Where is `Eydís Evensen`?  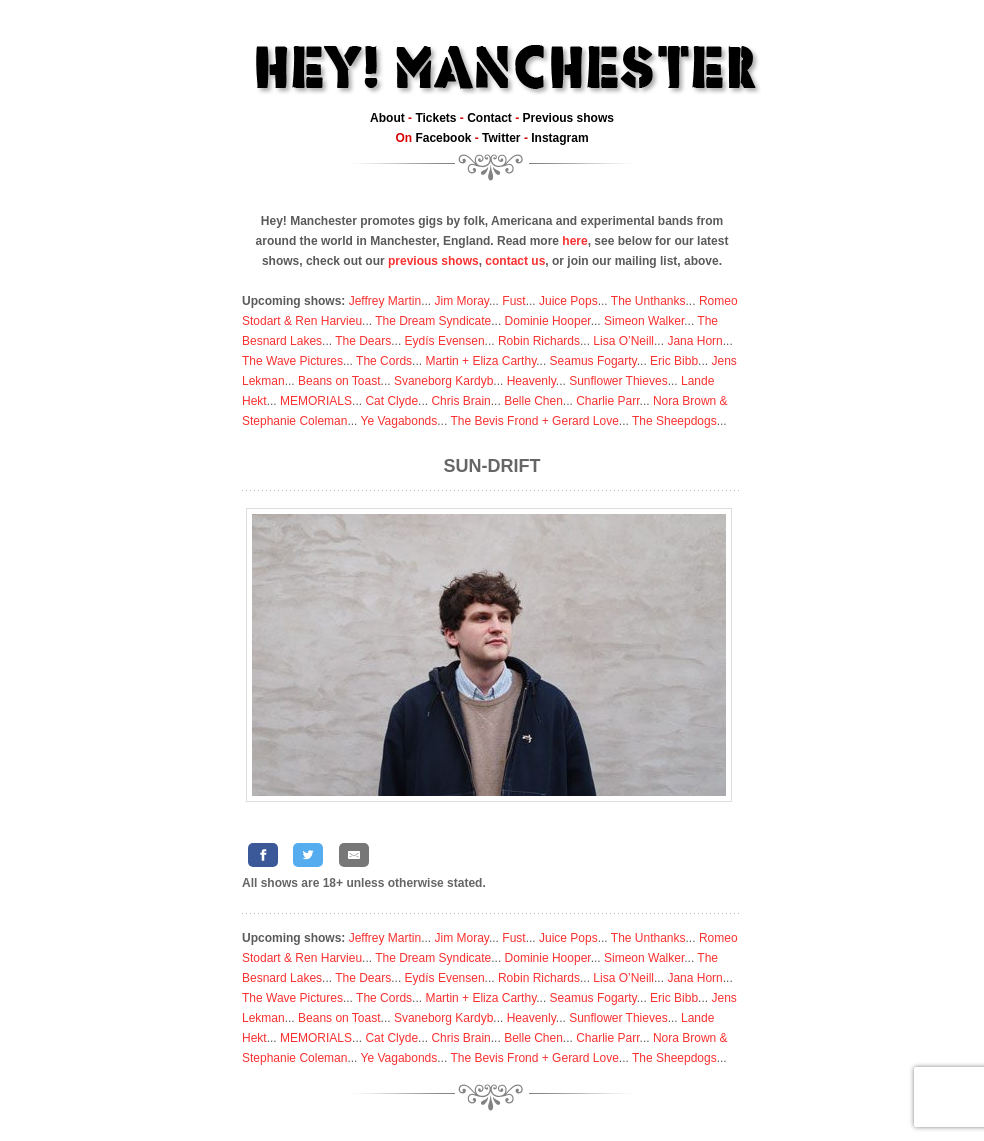
Eydís Evensen is located at coordinates (445, 341).